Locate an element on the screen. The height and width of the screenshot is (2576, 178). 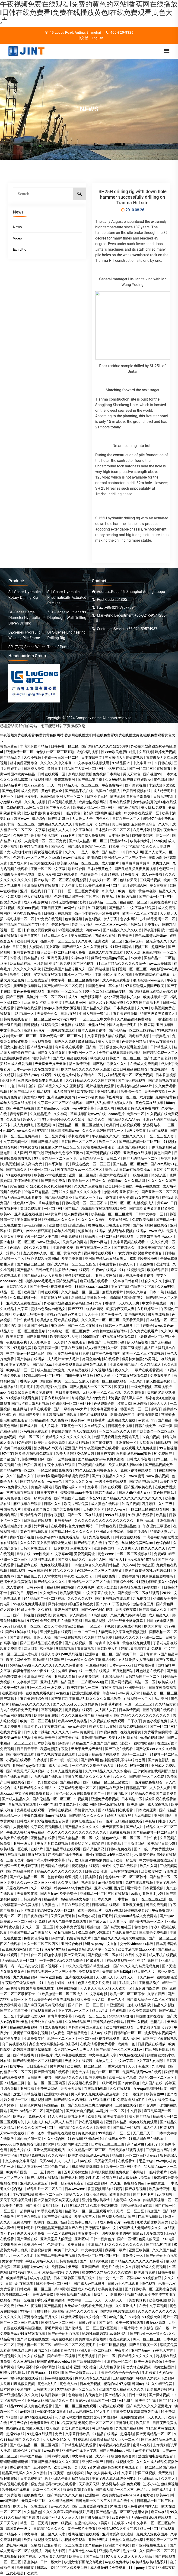
日韩电影一区二区三区 is located at coordinates (93, 2501).